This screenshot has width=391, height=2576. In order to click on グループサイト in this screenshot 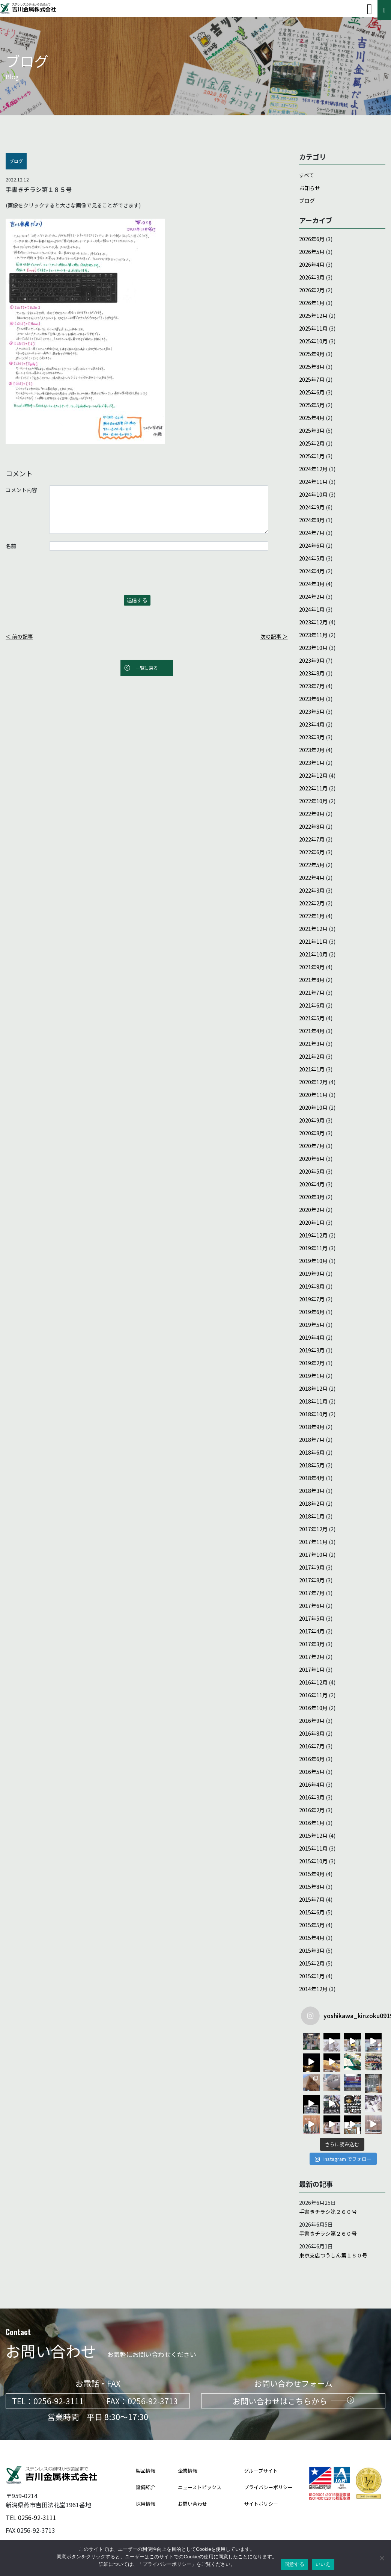, I will do `click(261, 2470)`.